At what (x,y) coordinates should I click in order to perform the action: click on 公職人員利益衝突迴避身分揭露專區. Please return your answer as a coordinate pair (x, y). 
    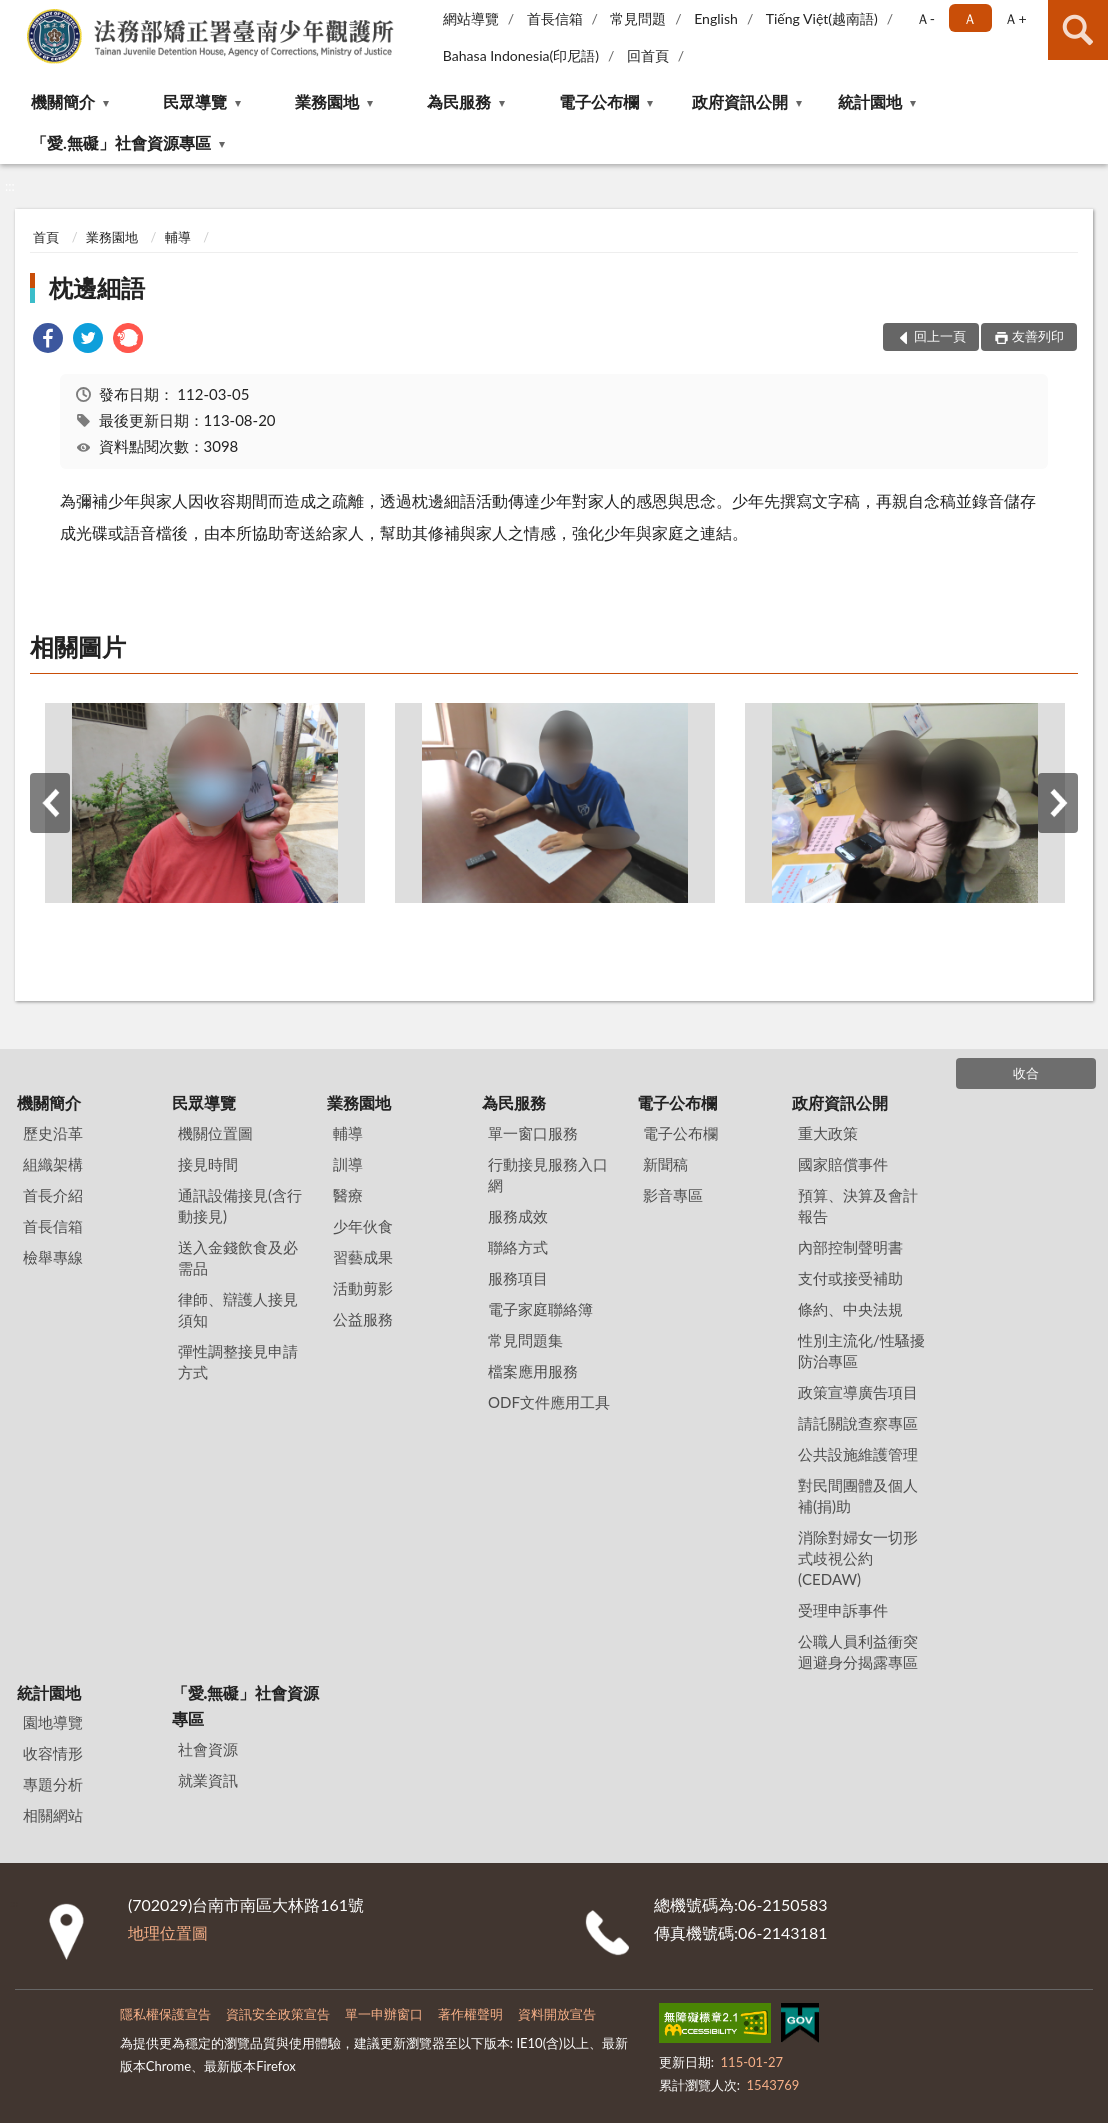
    Looking at the image, I should click on (858, 1651).